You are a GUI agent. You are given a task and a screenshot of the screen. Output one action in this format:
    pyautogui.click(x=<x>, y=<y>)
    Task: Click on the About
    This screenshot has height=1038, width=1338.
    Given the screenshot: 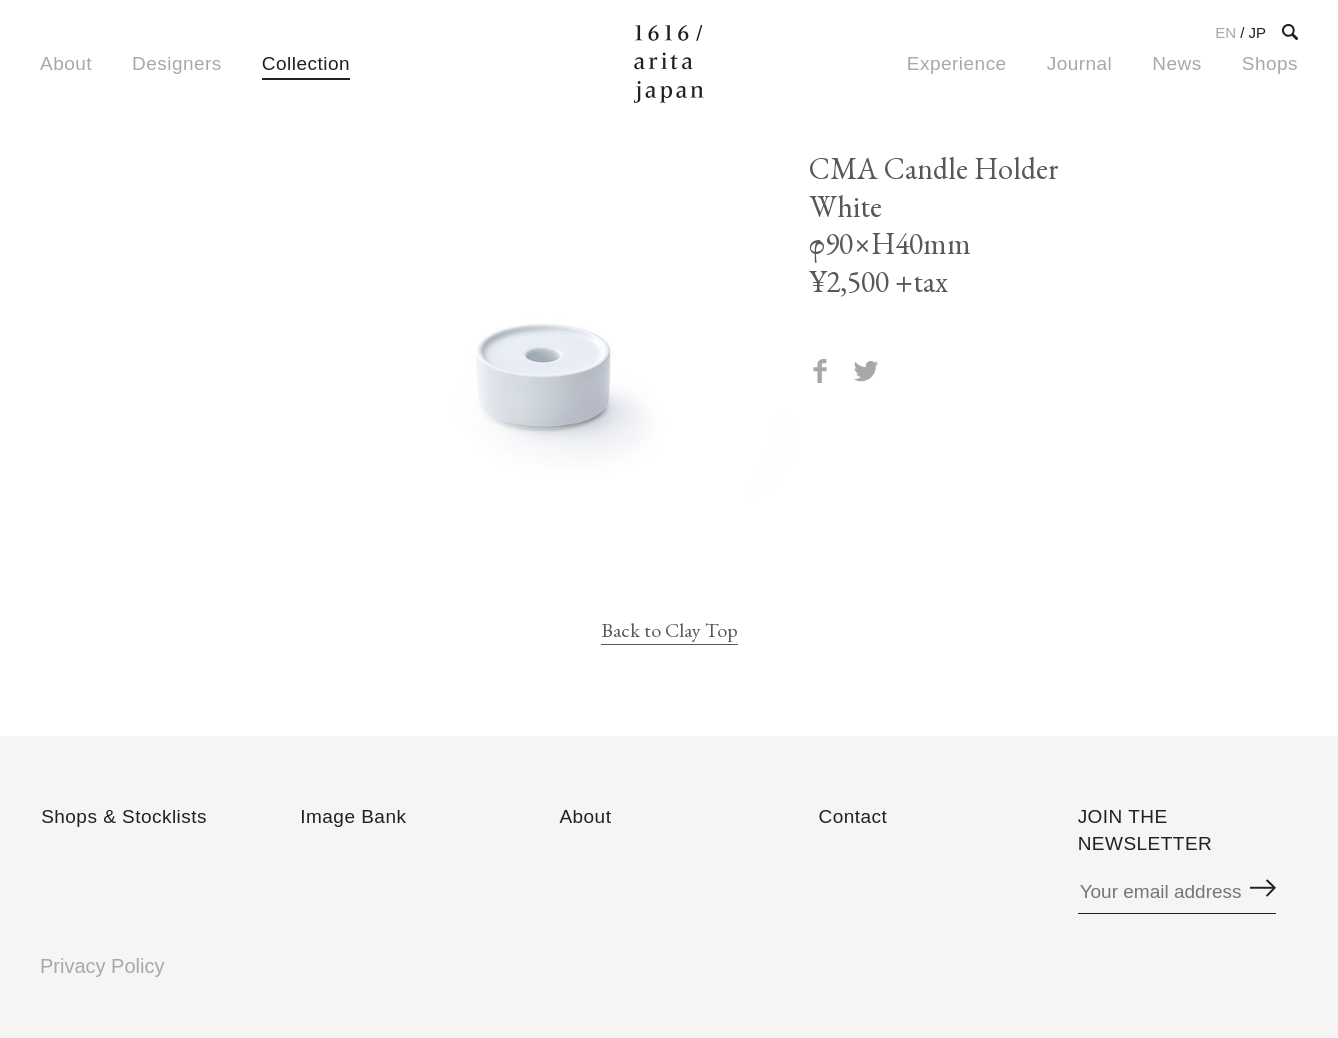 What is the action you would take?
    pyautogui.click(x=66, y=63)
    